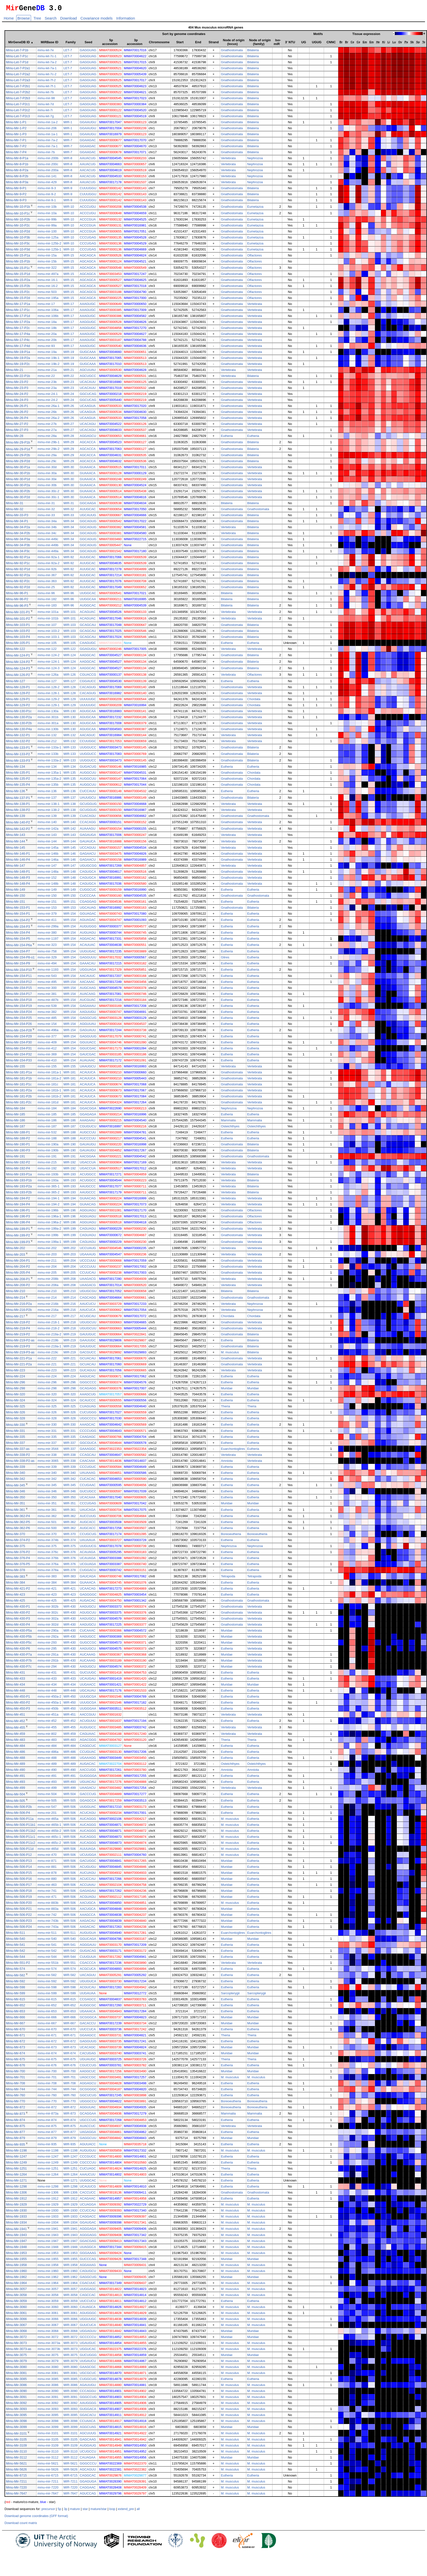 This screenshot has height=2576, width=427. What do you see at coordinates (47, 389) in the screenshot?
I see `mmu-mir-23a` at bounding box center [47, 389].